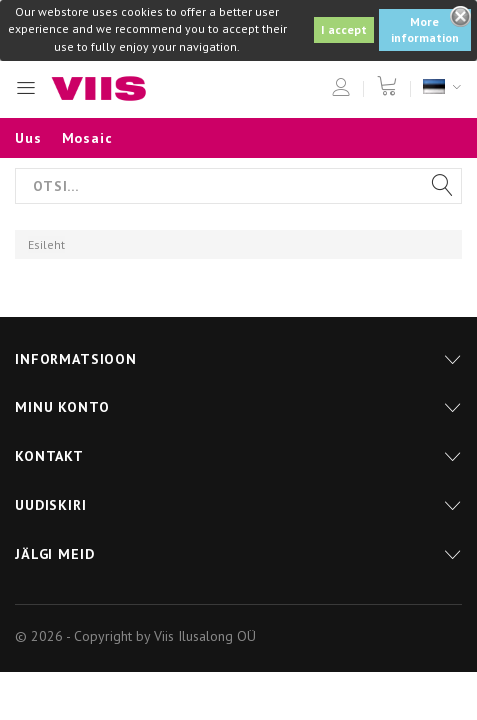 This screenshot has width=477, height=720. What do you see at coordinates (28, 138) in the screenshot?
I see `Uus` at bounding box center [28, 138].